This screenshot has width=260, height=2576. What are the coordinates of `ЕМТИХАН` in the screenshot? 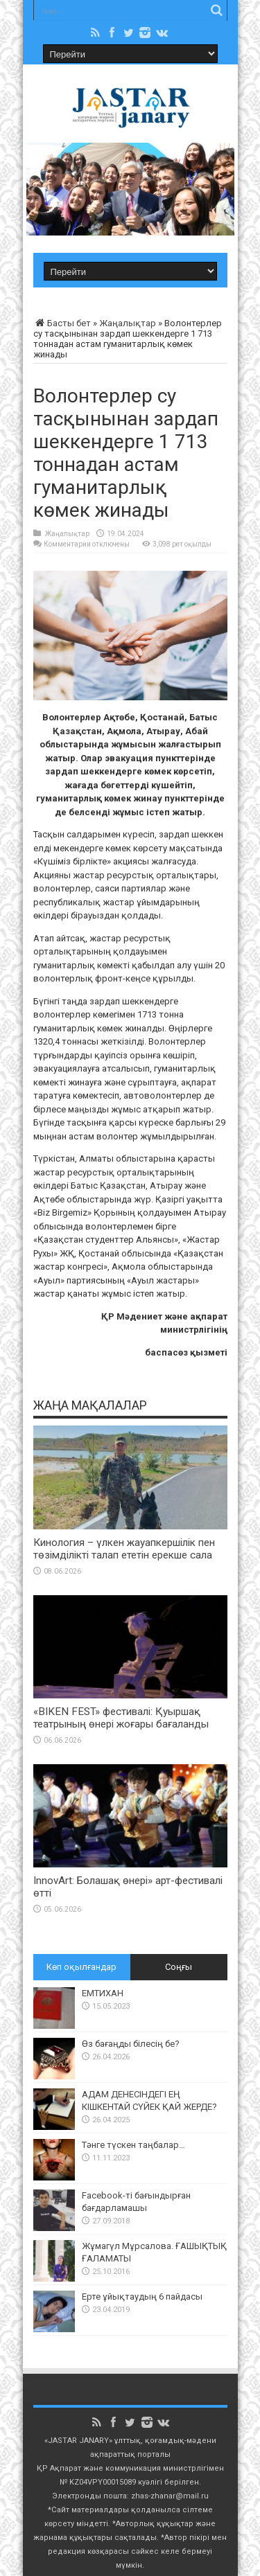 It's located at (102, 1993).